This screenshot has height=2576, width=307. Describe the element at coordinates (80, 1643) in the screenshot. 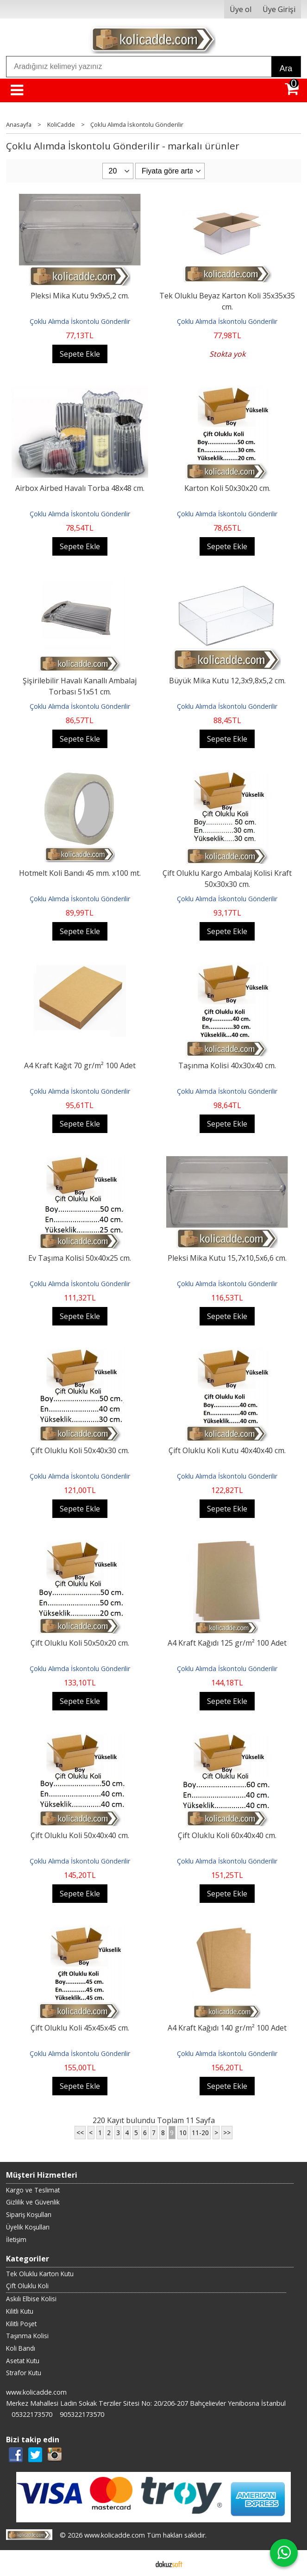

I see `Çift Oluklu Koli 50x50x20 cm.` at that location.